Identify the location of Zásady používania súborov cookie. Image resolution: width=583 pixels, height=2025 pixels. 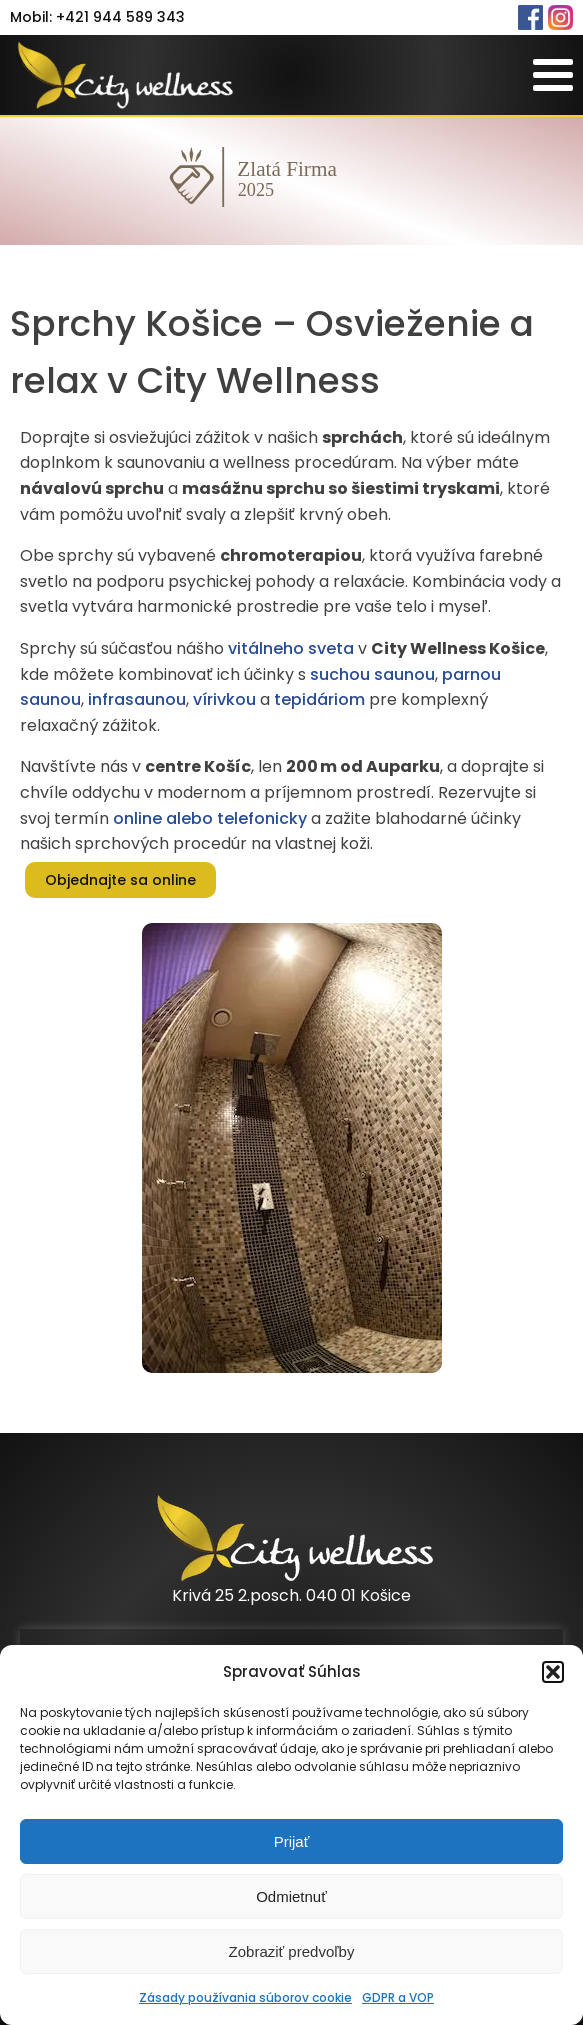
(245, 1997).